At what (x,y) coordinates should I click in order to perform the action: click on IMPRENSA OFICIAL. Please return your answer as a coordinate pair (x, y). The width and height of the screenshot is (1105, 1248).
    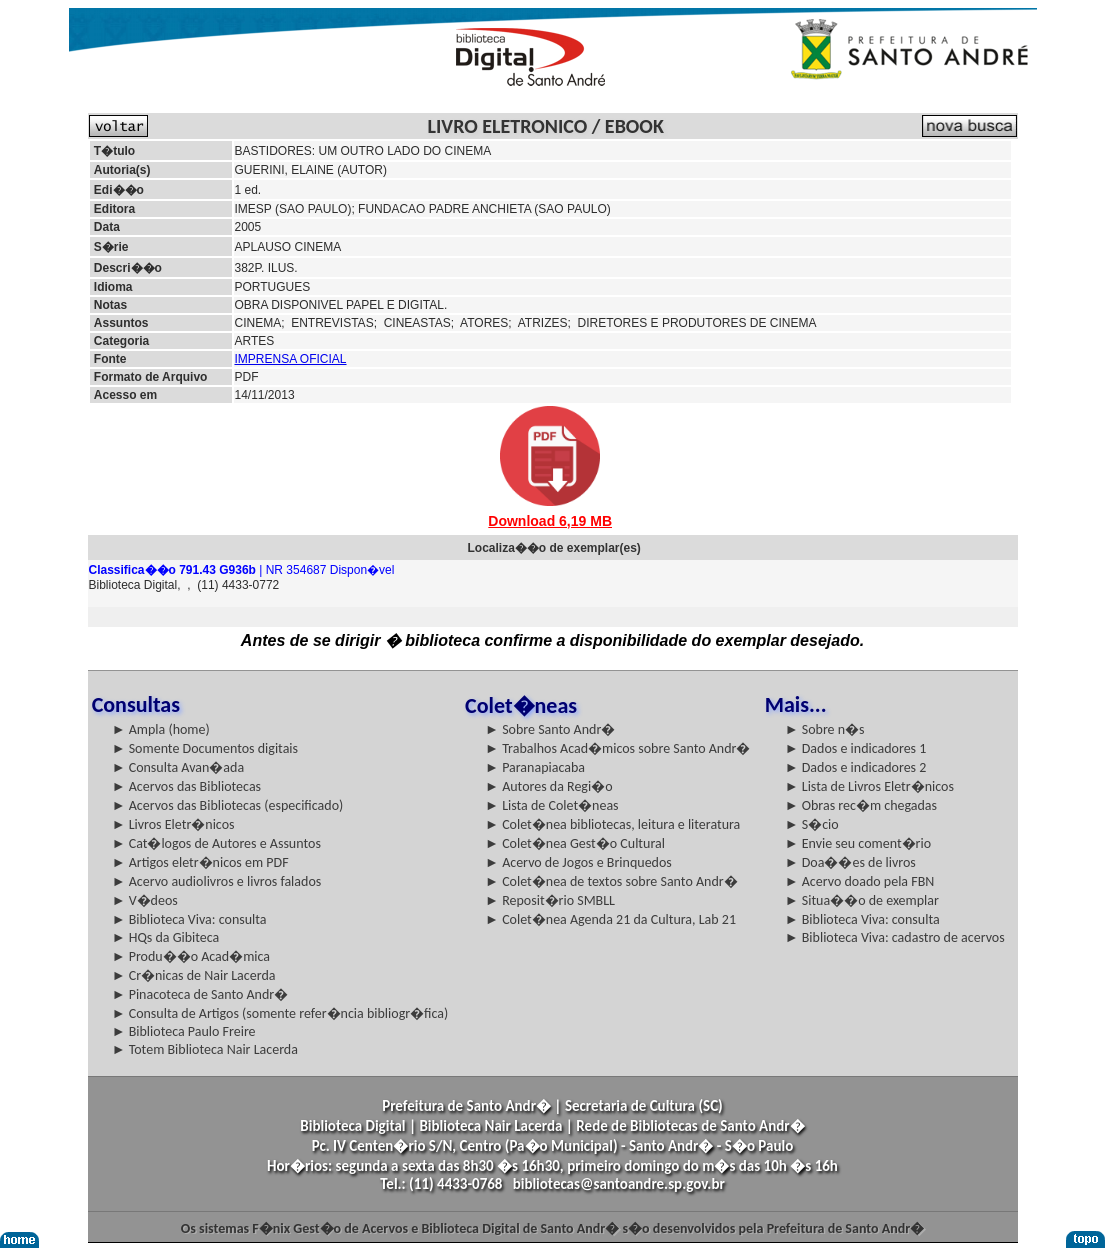
    Looking at the image, I should click on (291, 359).